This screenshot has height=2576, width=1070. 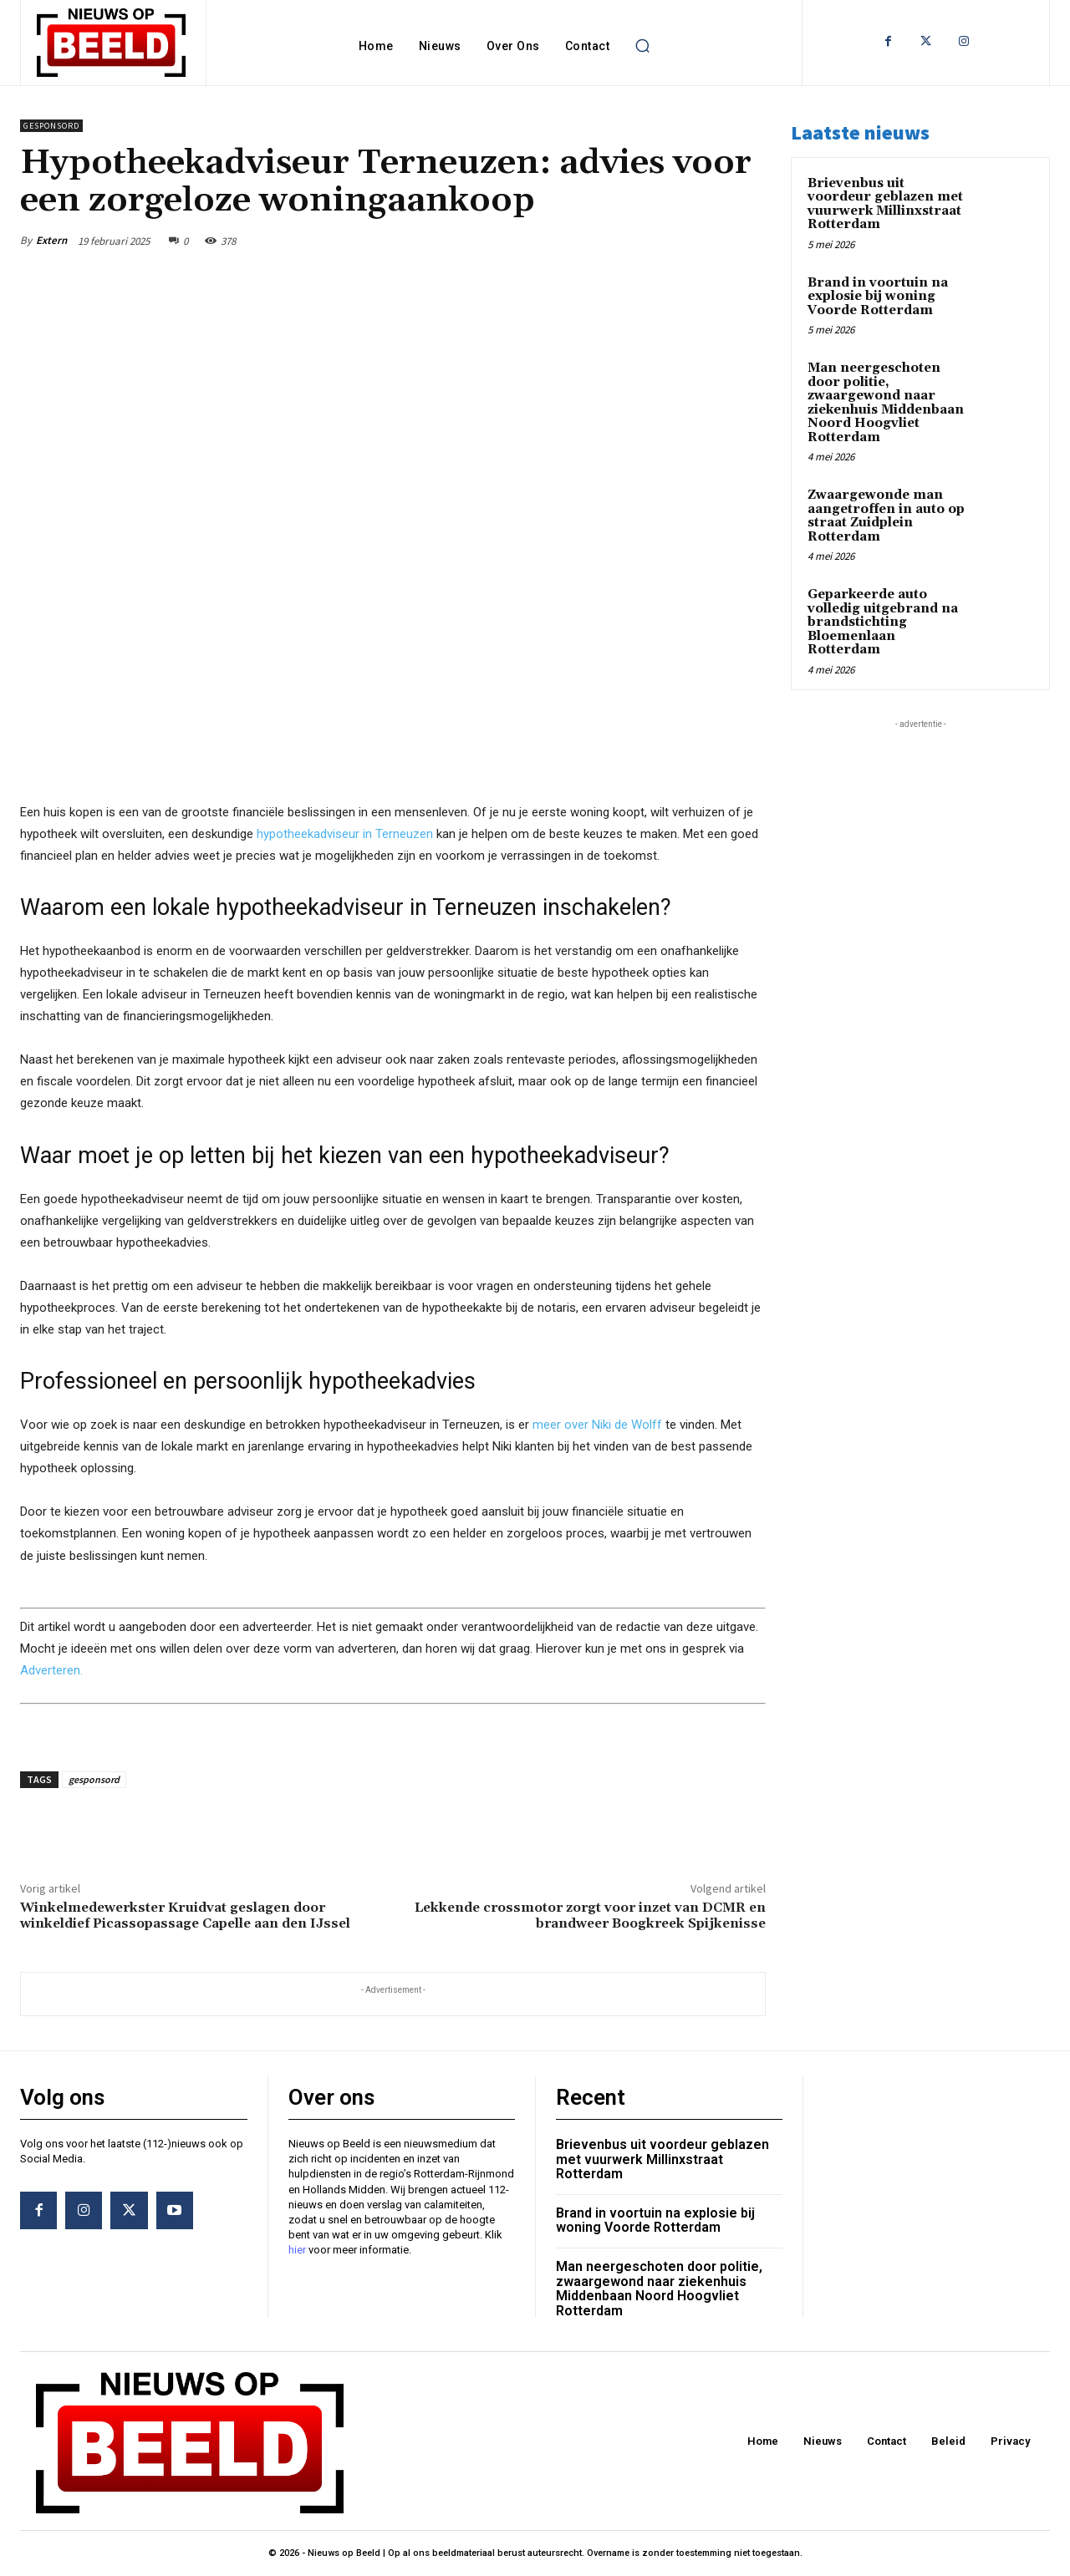 I want to click on Adverteren., so click(x=51, y=1670).